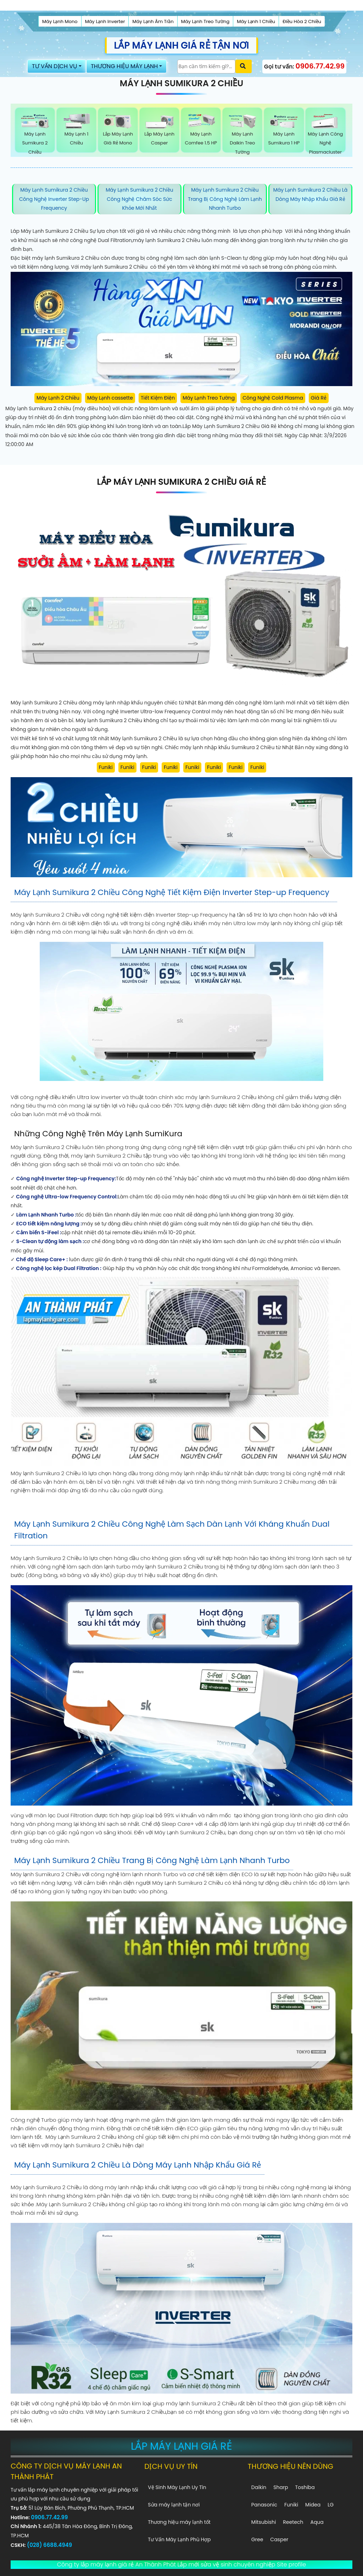  What do you see at coordinates (179, 2522) in the screenshot?
I see `Thương hiệu máy lạnh tốt` at bounding box center [179, 2522].